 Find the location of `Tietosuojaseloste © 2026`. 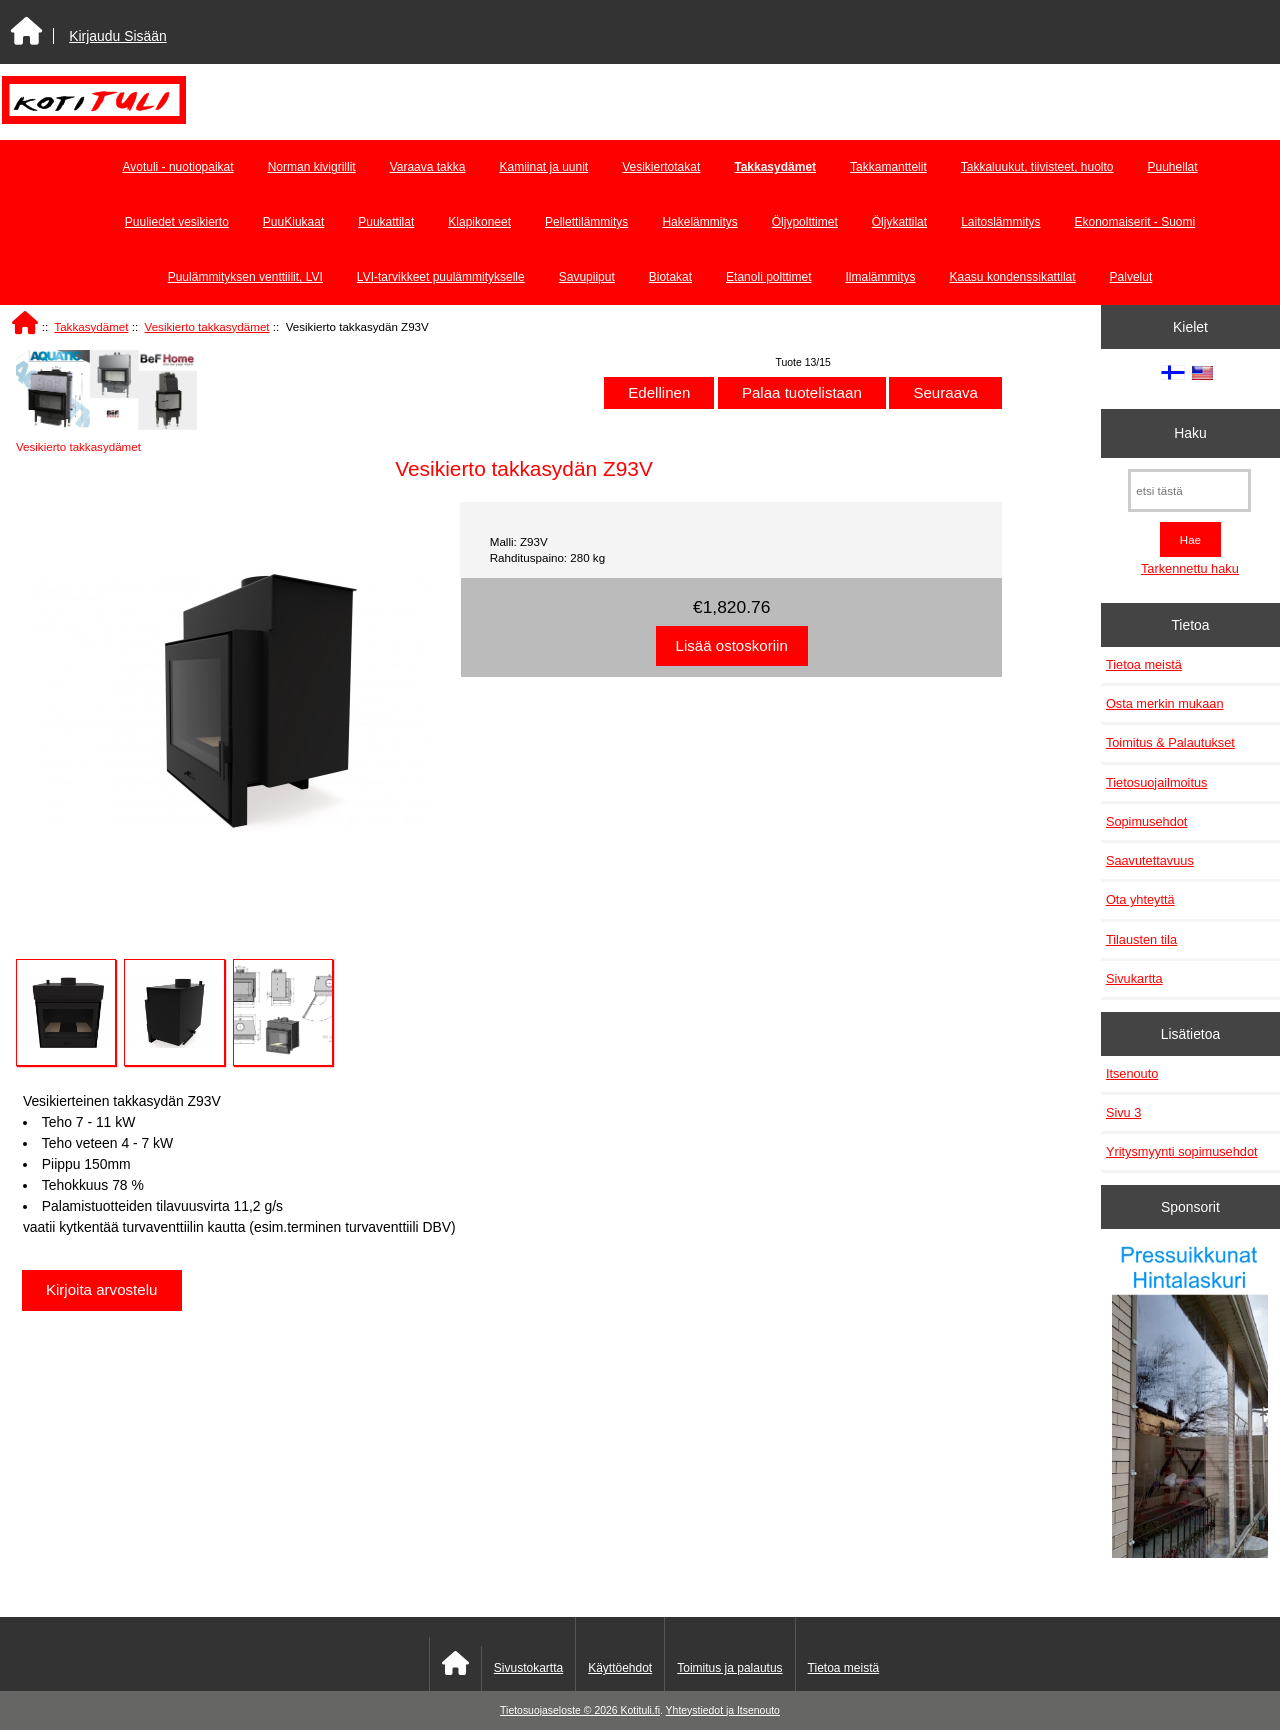

Tietosuojaseloste © 2026 is located at coordinates (560, 1710).